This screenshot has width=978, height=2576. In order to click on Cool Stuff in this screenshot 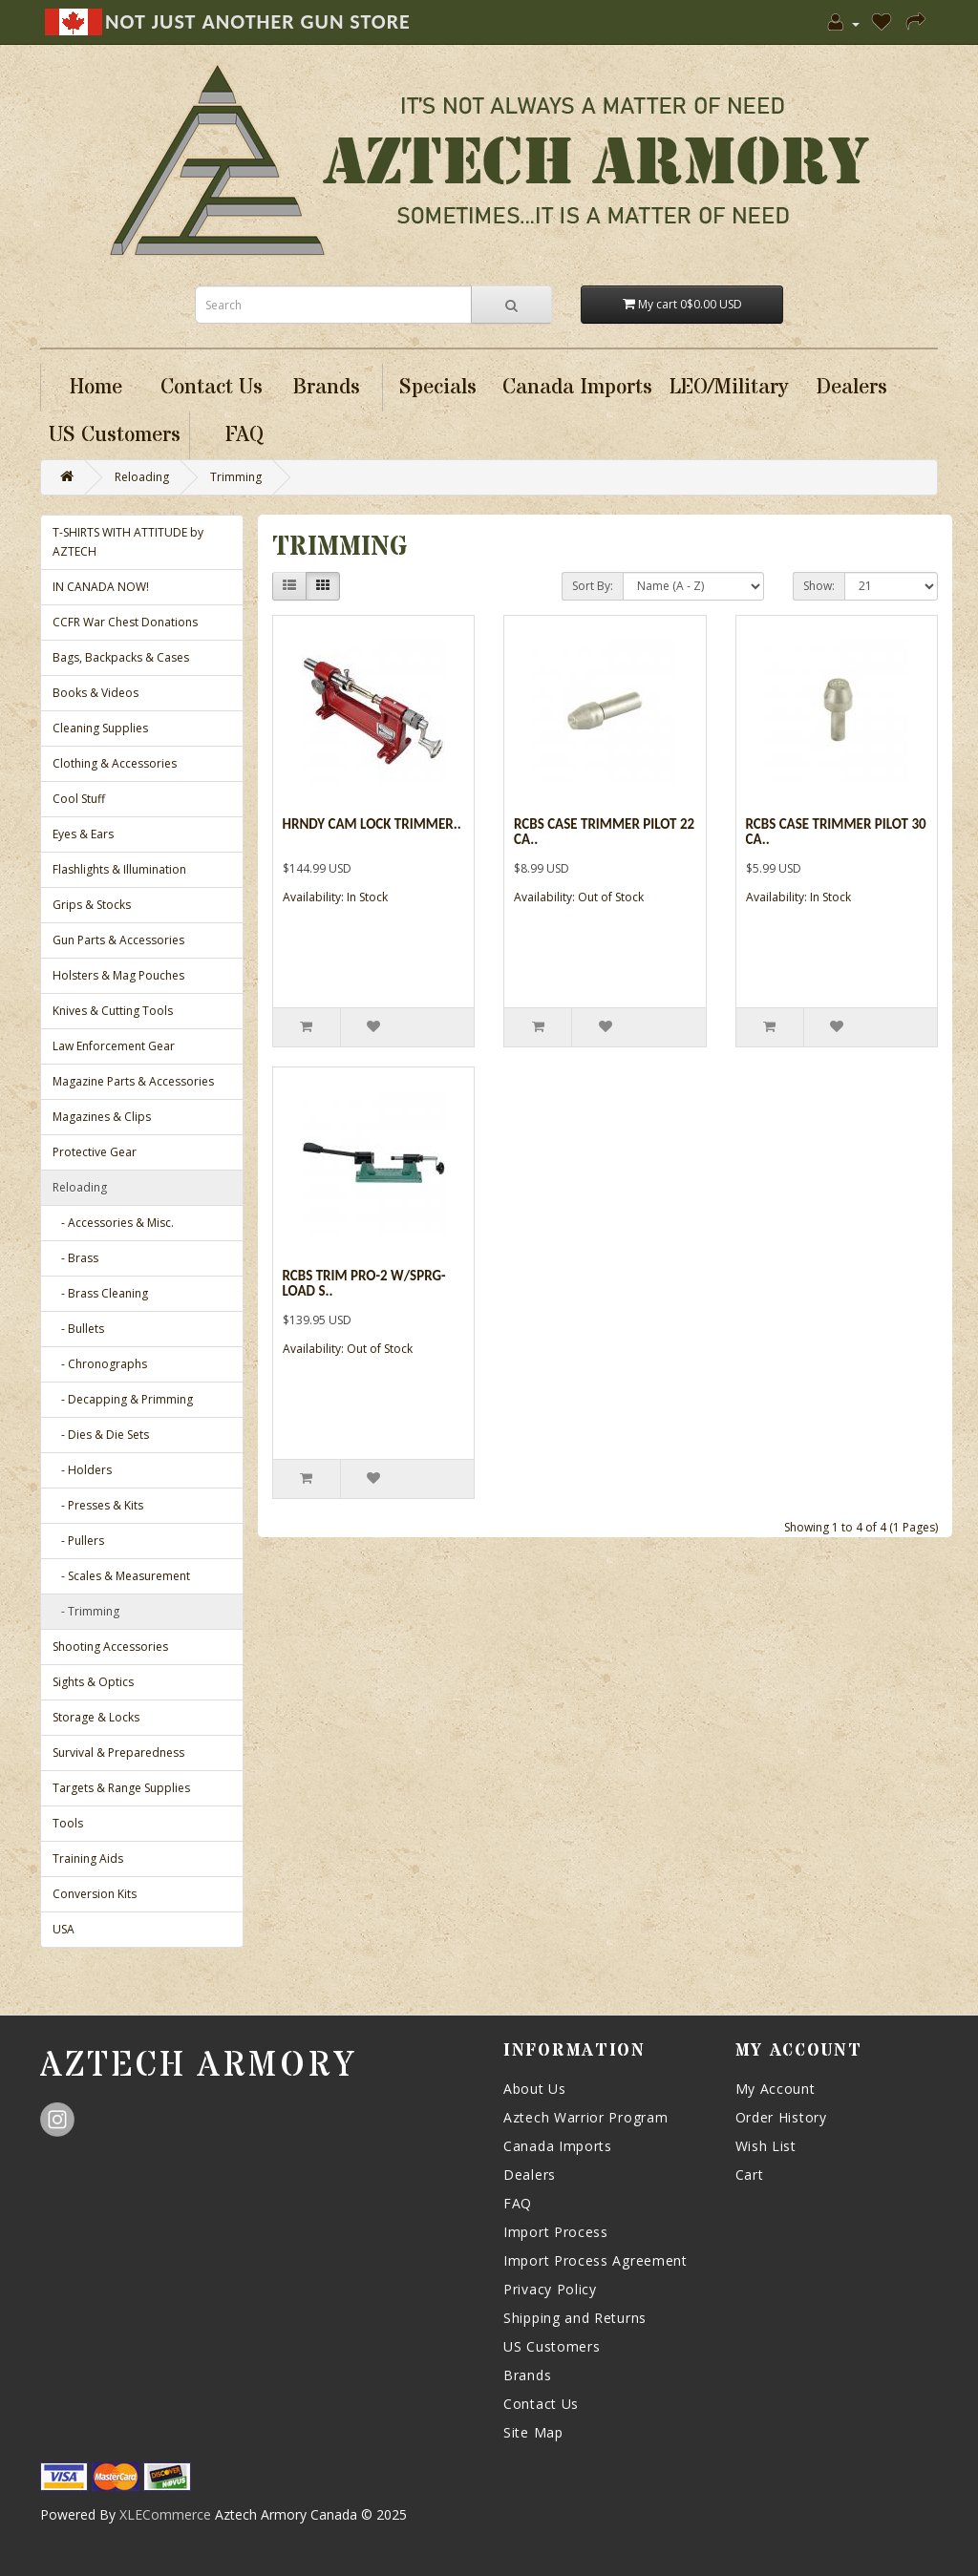, I will do `click(79, 799)`.